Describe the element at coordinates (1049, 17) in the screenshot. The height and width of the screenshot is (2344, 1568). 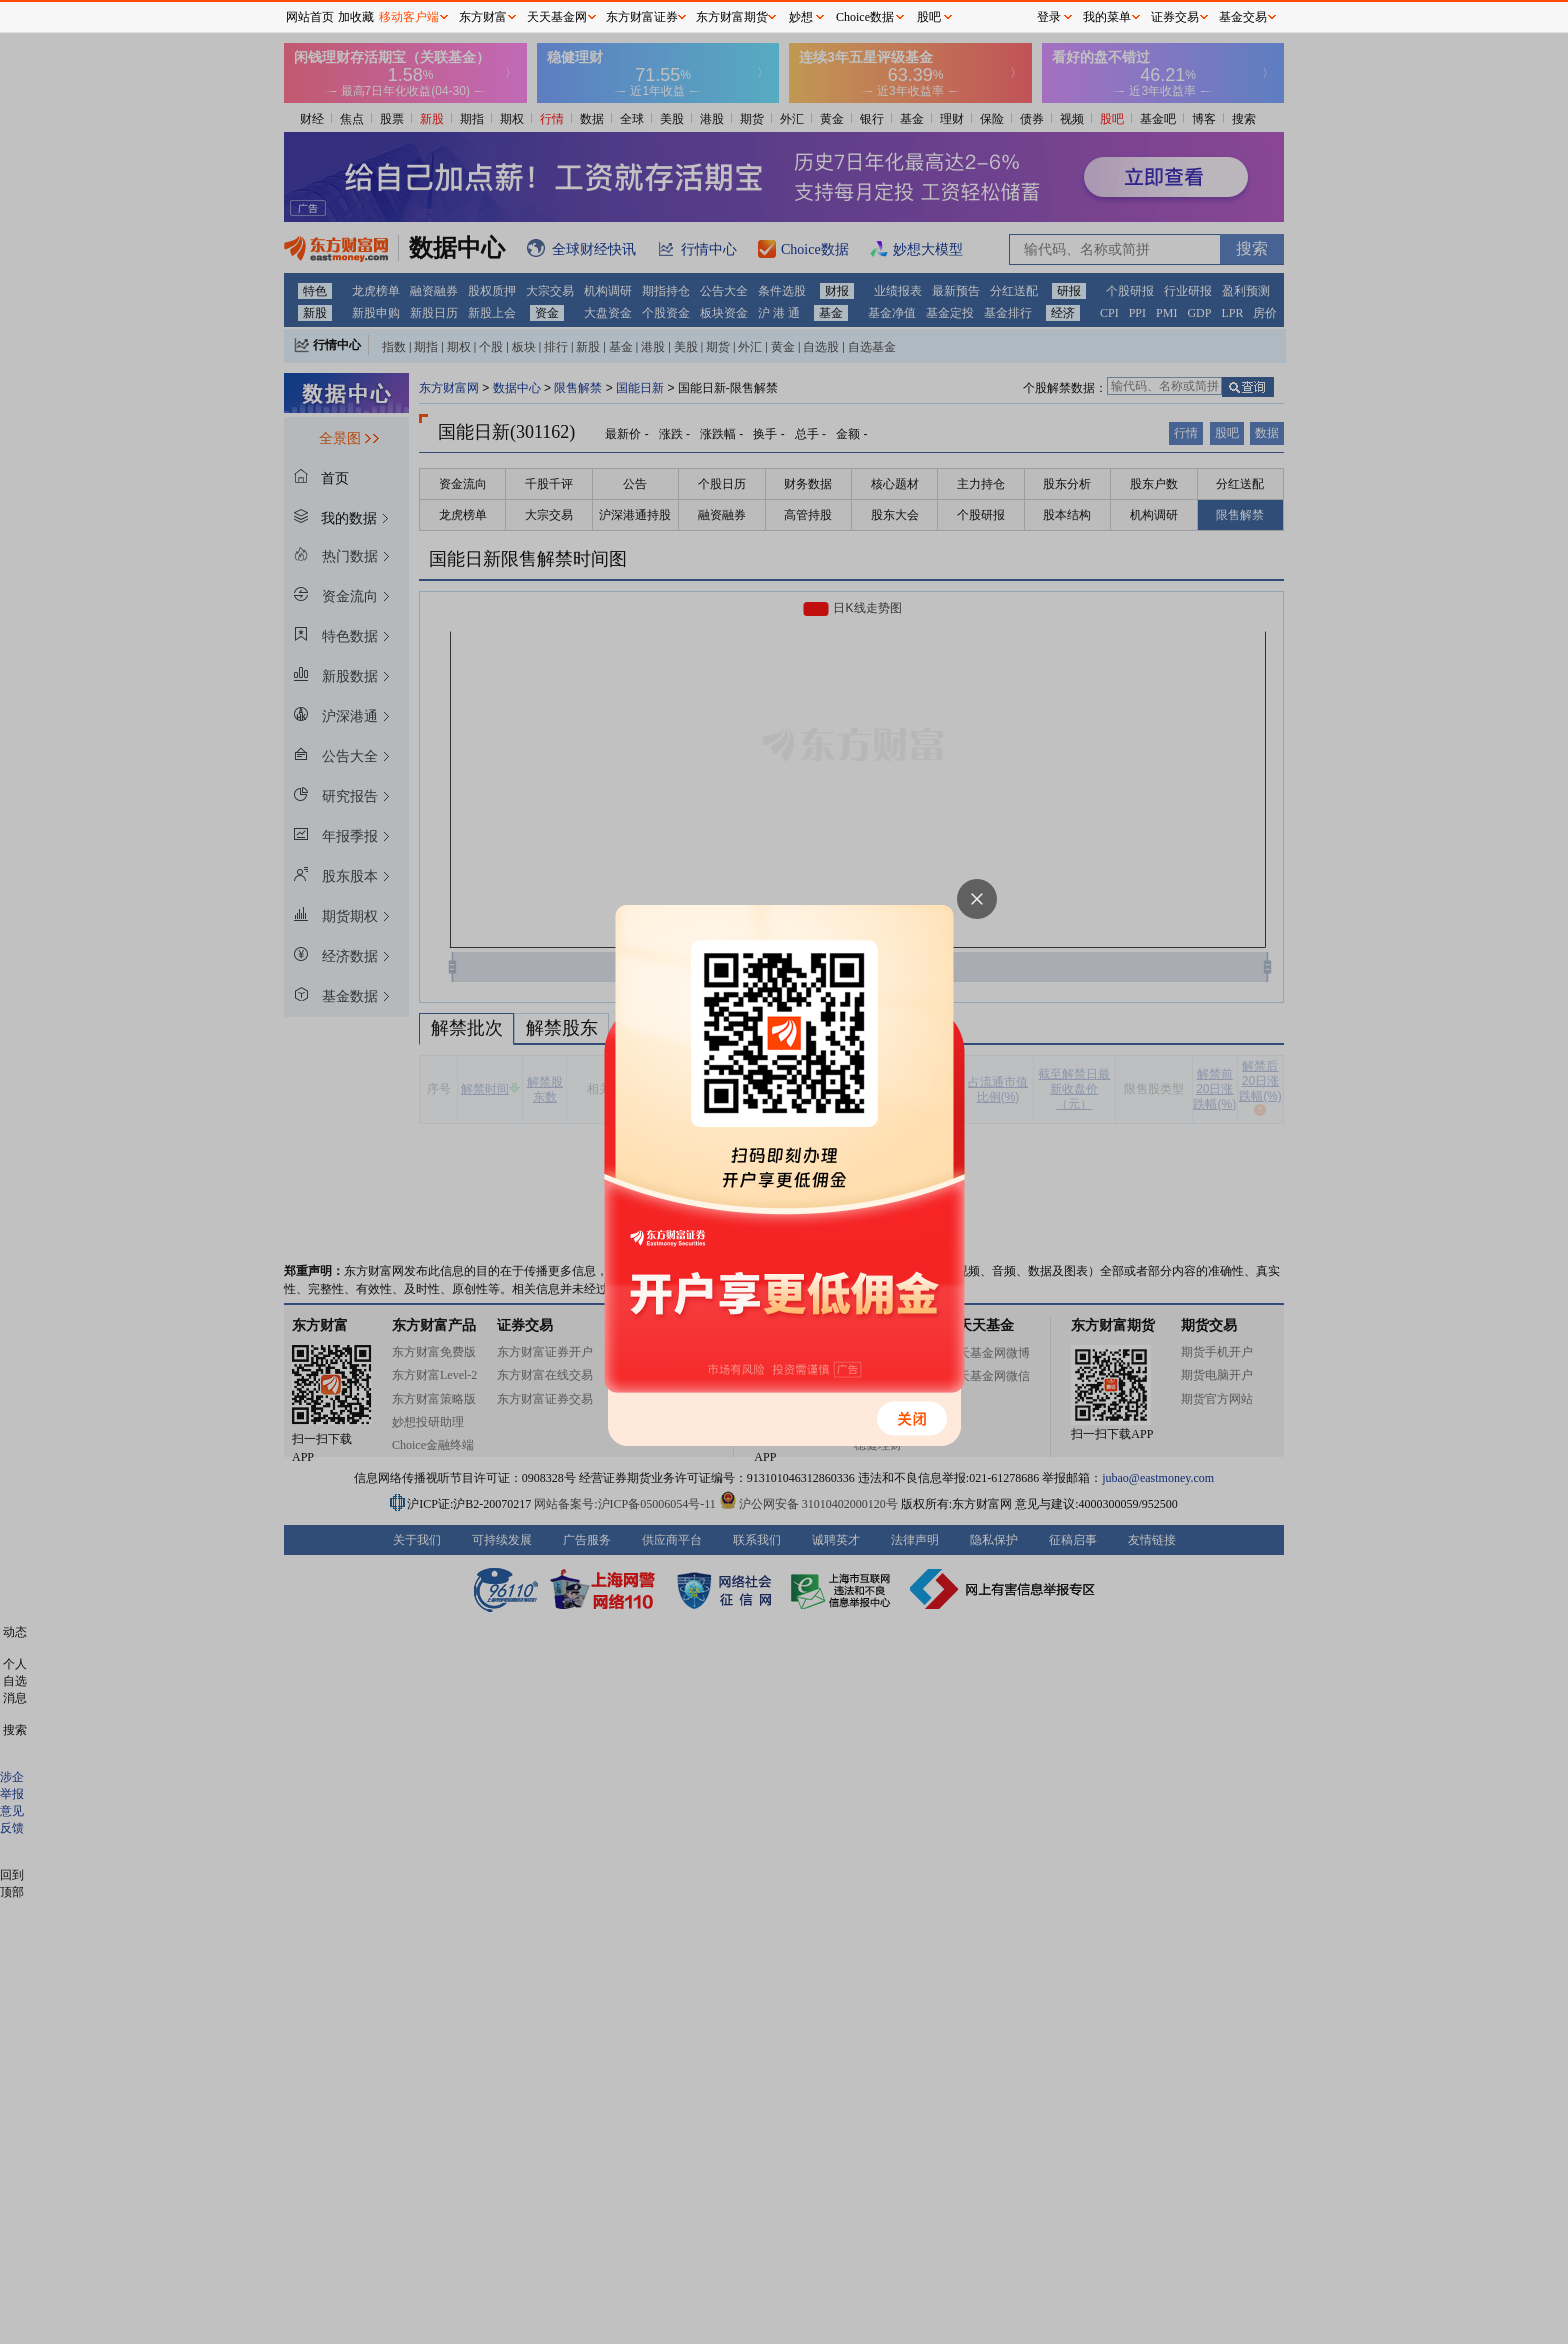
I see `登录` at that location.